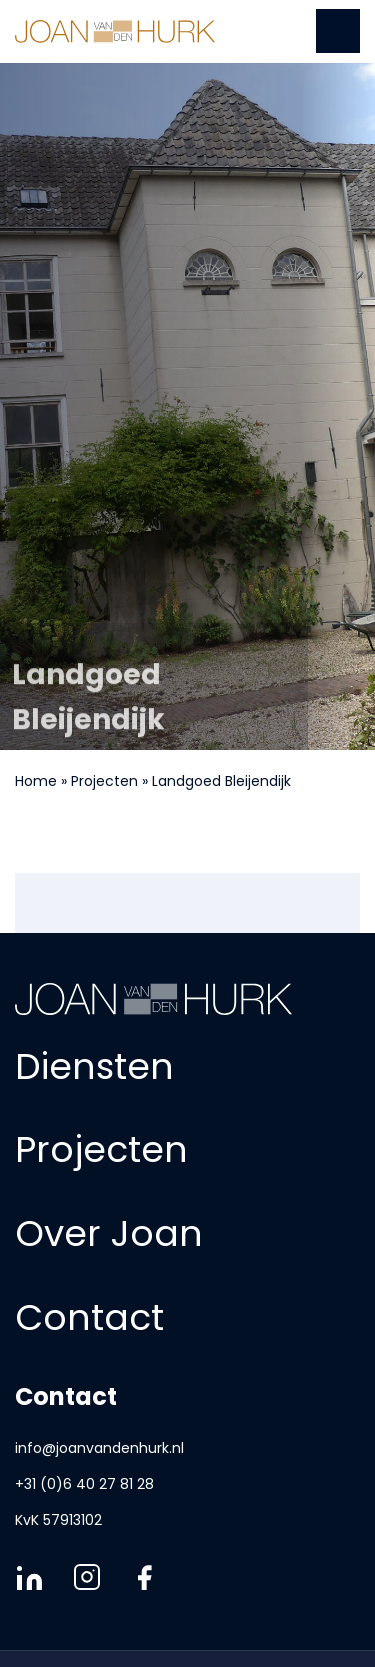  I want to click on Diensten, so click(94, 1065).